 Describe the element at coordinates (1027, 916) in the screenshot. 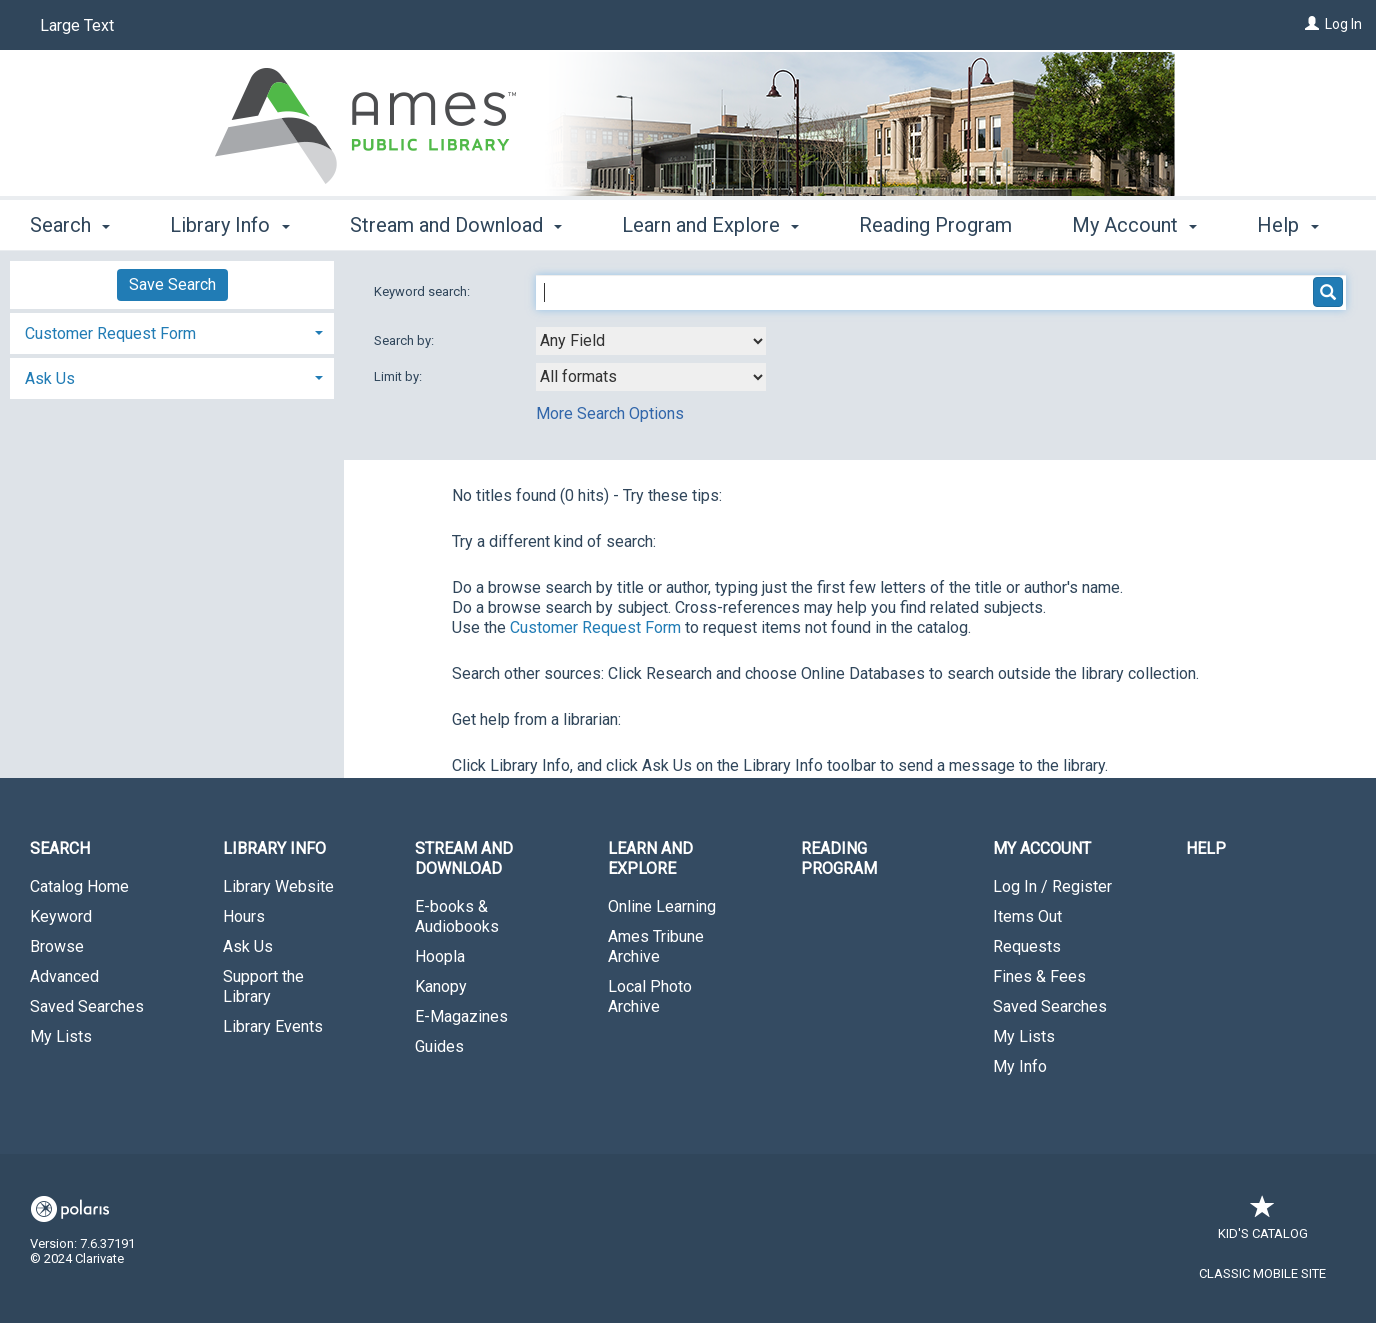

I see `Items Out` at that location.